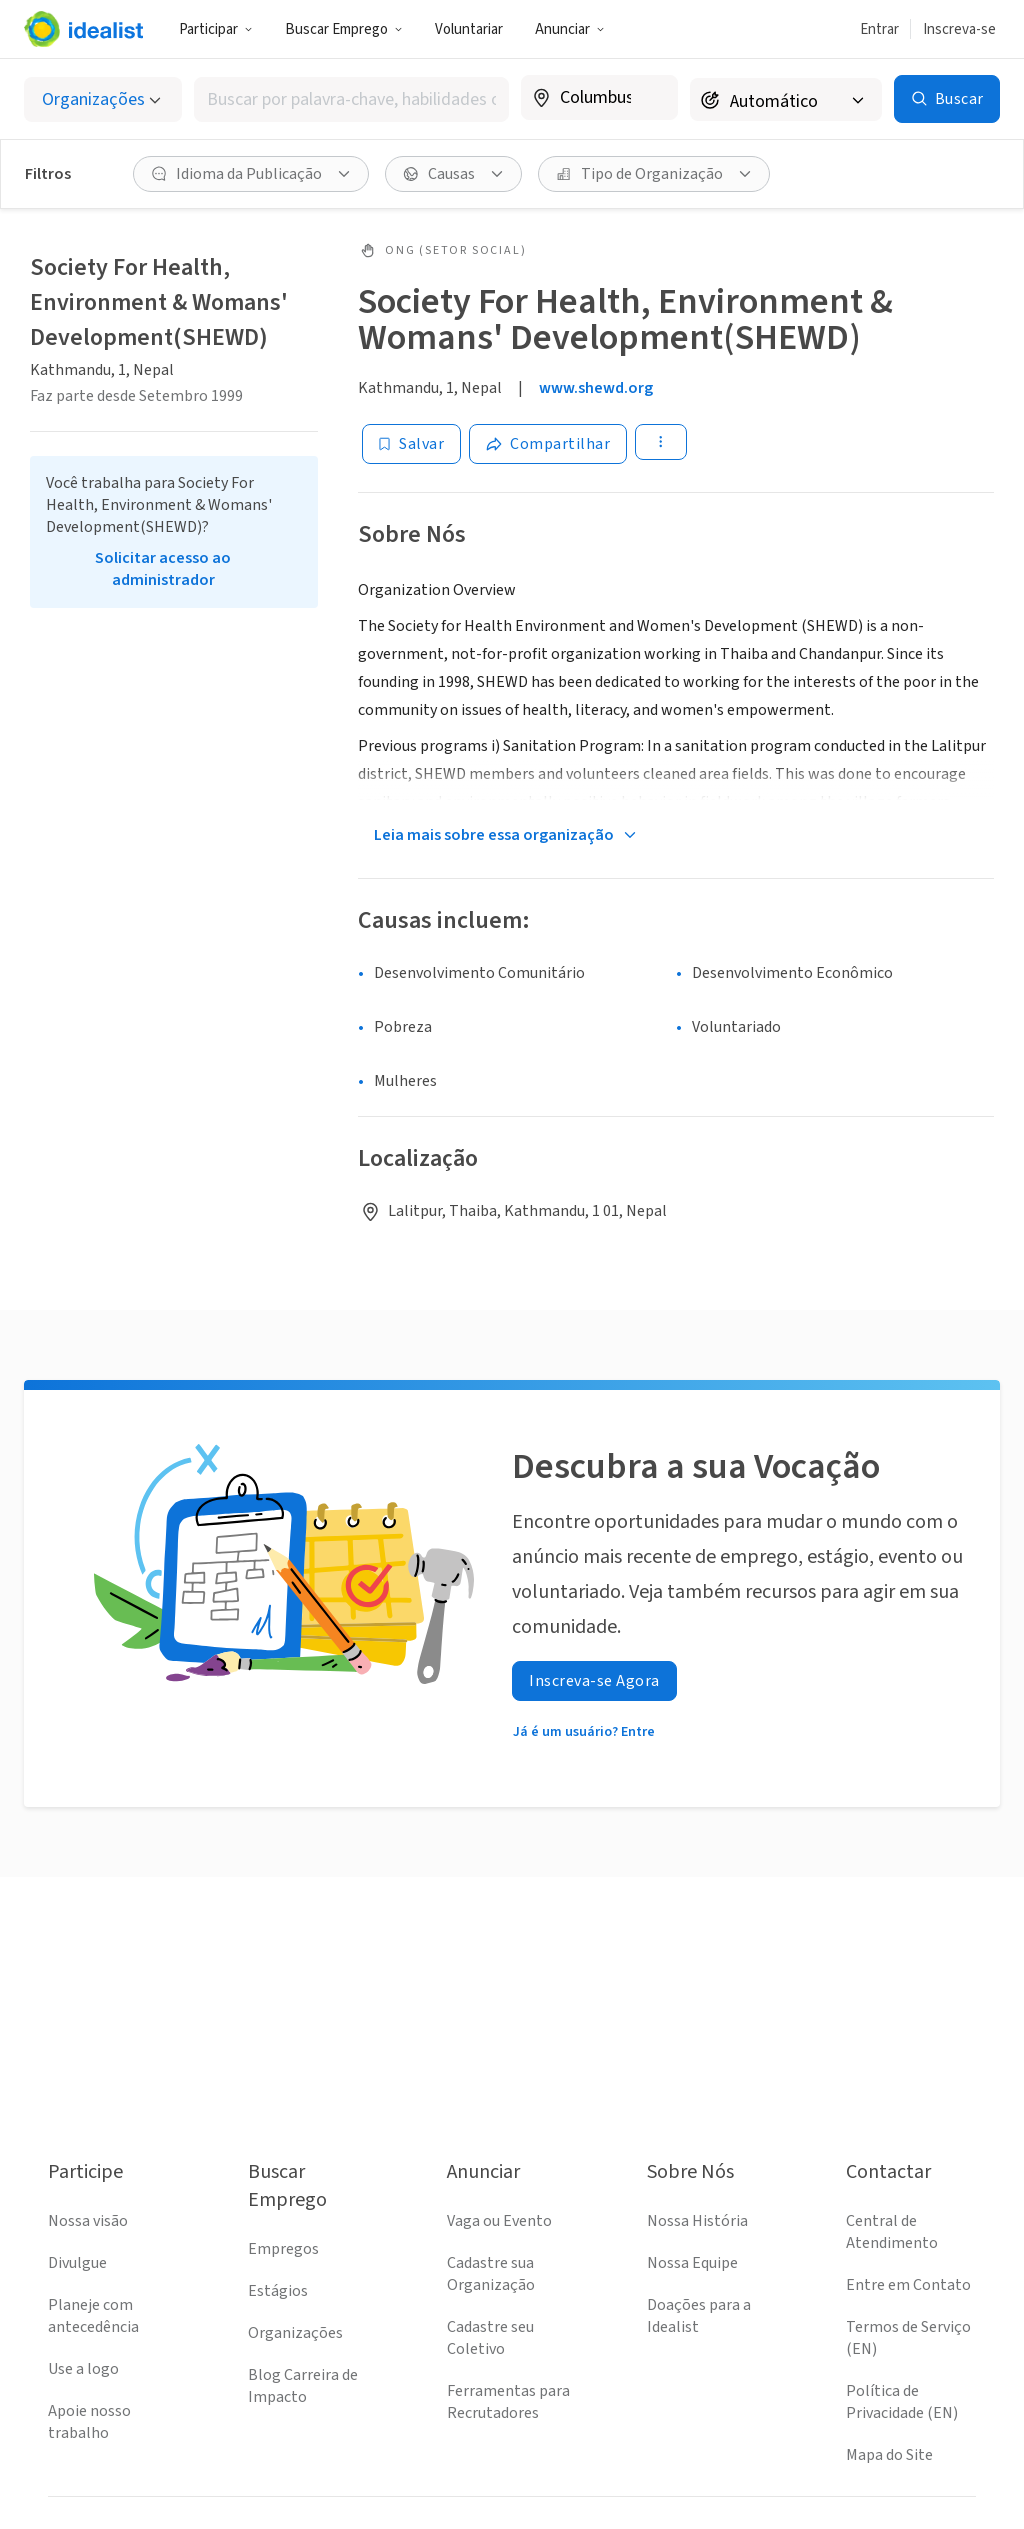 The image size is (1024, 2529). What do you see at coordinates (88, 2221) in the screenshot?
I see `Nossa visão` at bounding box center [88, 2221].